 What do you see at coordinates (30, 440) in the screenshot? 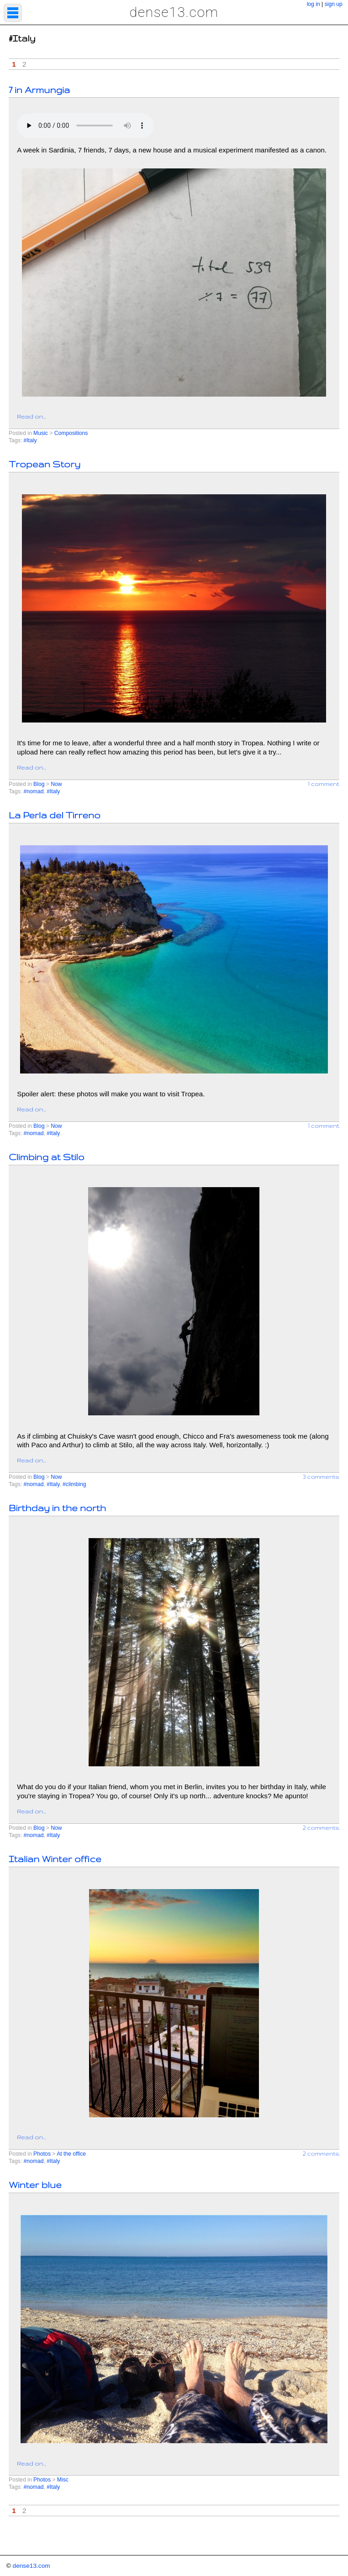
I see `#Italy` at bounding box center [30, 440].